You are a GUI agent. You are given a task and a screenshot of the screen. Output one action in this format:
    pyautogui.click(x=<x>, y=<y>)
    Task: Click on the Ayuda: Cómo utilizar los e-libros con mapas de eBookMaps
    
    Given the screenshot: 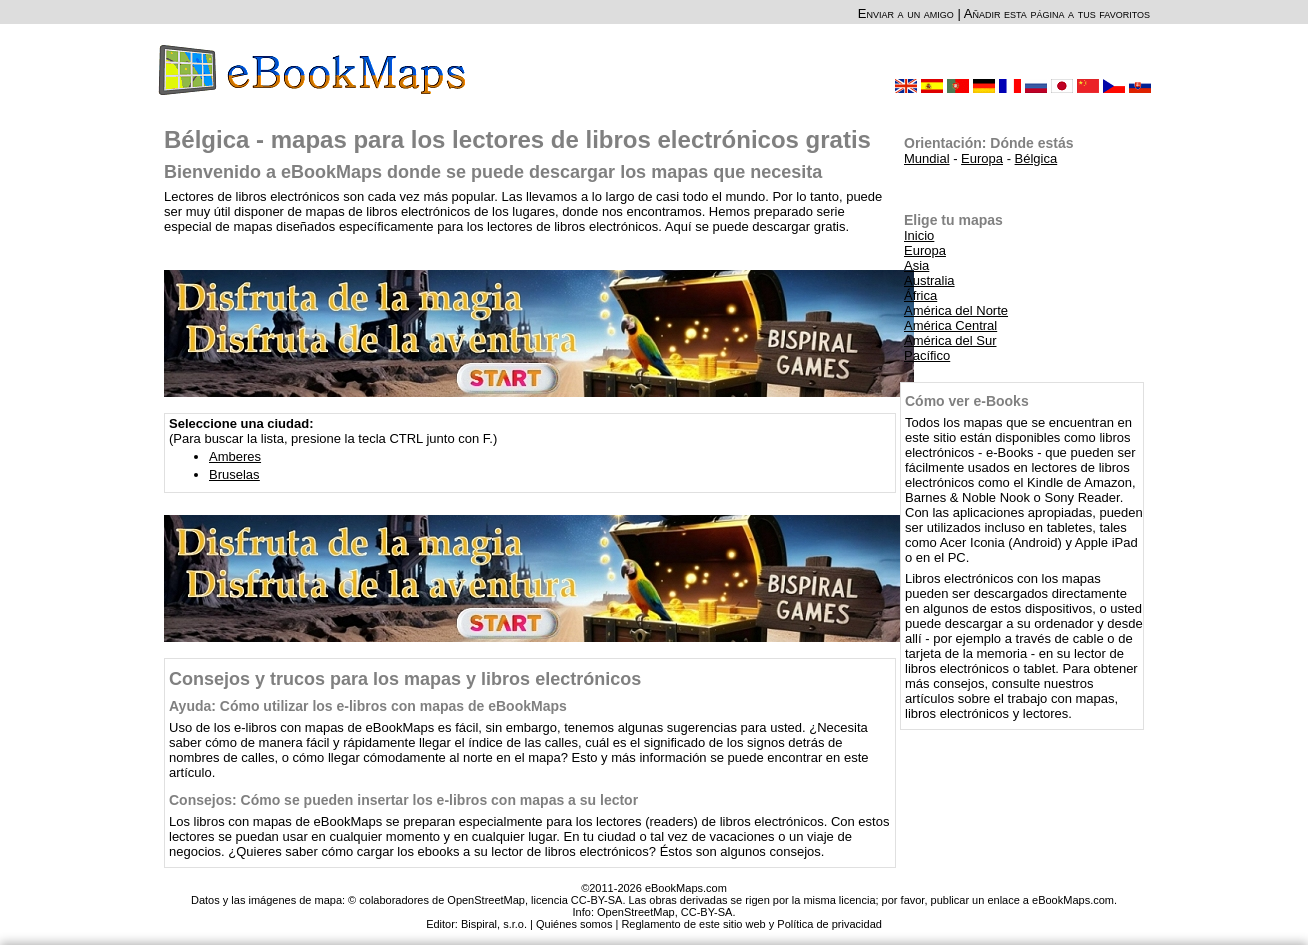 What is the action you would take?
    pyautogui.click(x=368, y=706)
    